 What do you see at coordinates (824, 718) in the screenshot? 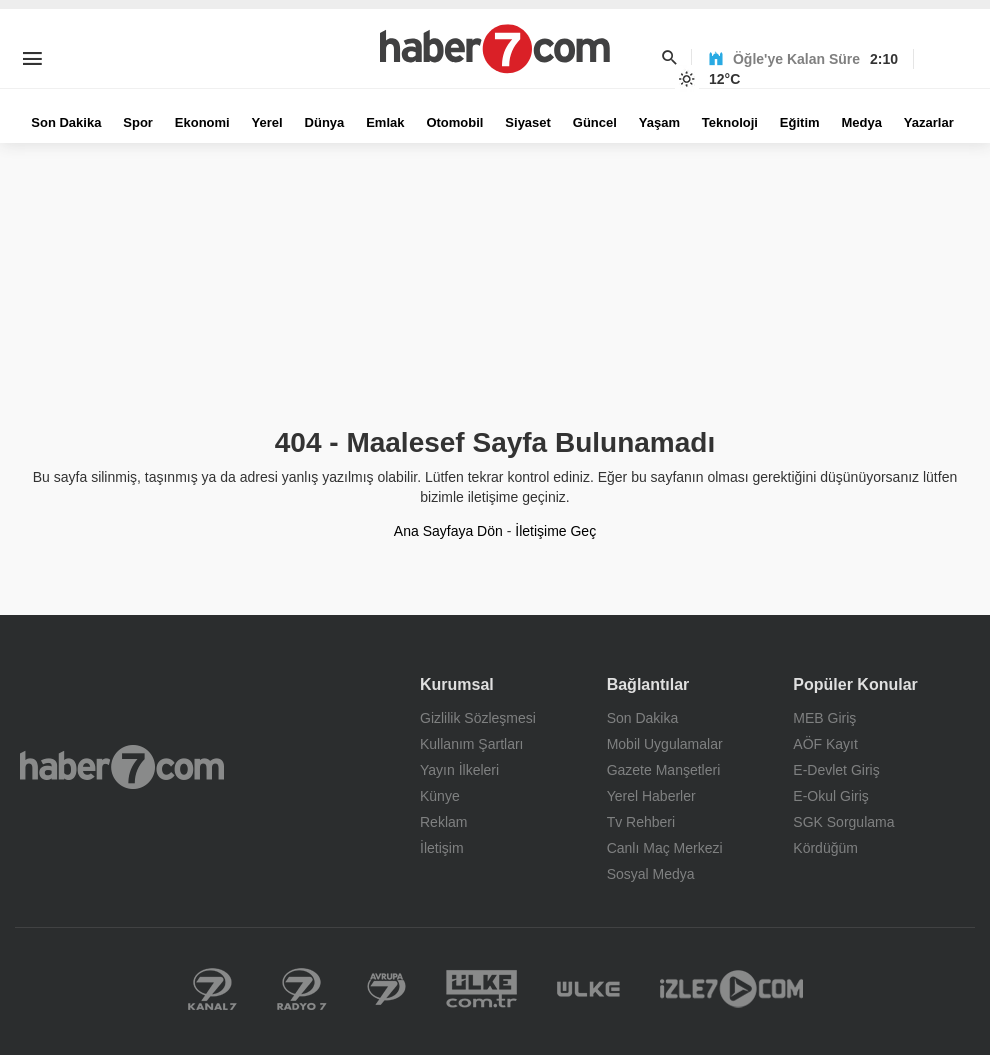
I see `MEB Giriş` at bounding box center [824, 718].